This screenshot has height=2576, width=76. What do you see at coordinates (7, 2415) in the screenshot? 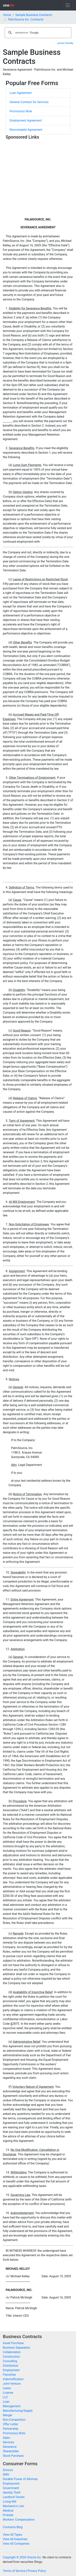
I see `Merger` at bounding box center [7, 2415].